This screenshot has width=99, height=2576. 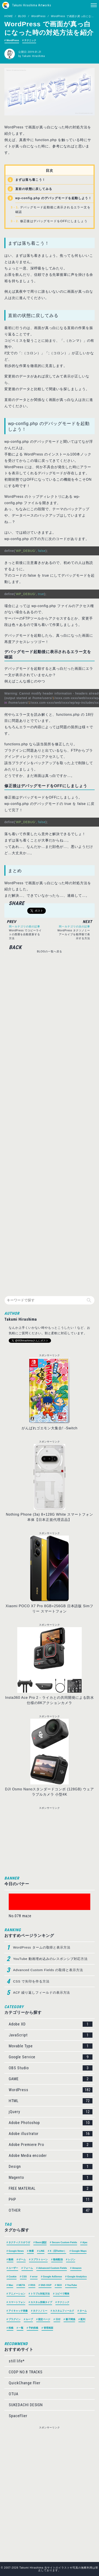 What do you see at coordinates (50, 2035) in the screenshot?
I see `JavaScript` at bounding box center [50, 2035].